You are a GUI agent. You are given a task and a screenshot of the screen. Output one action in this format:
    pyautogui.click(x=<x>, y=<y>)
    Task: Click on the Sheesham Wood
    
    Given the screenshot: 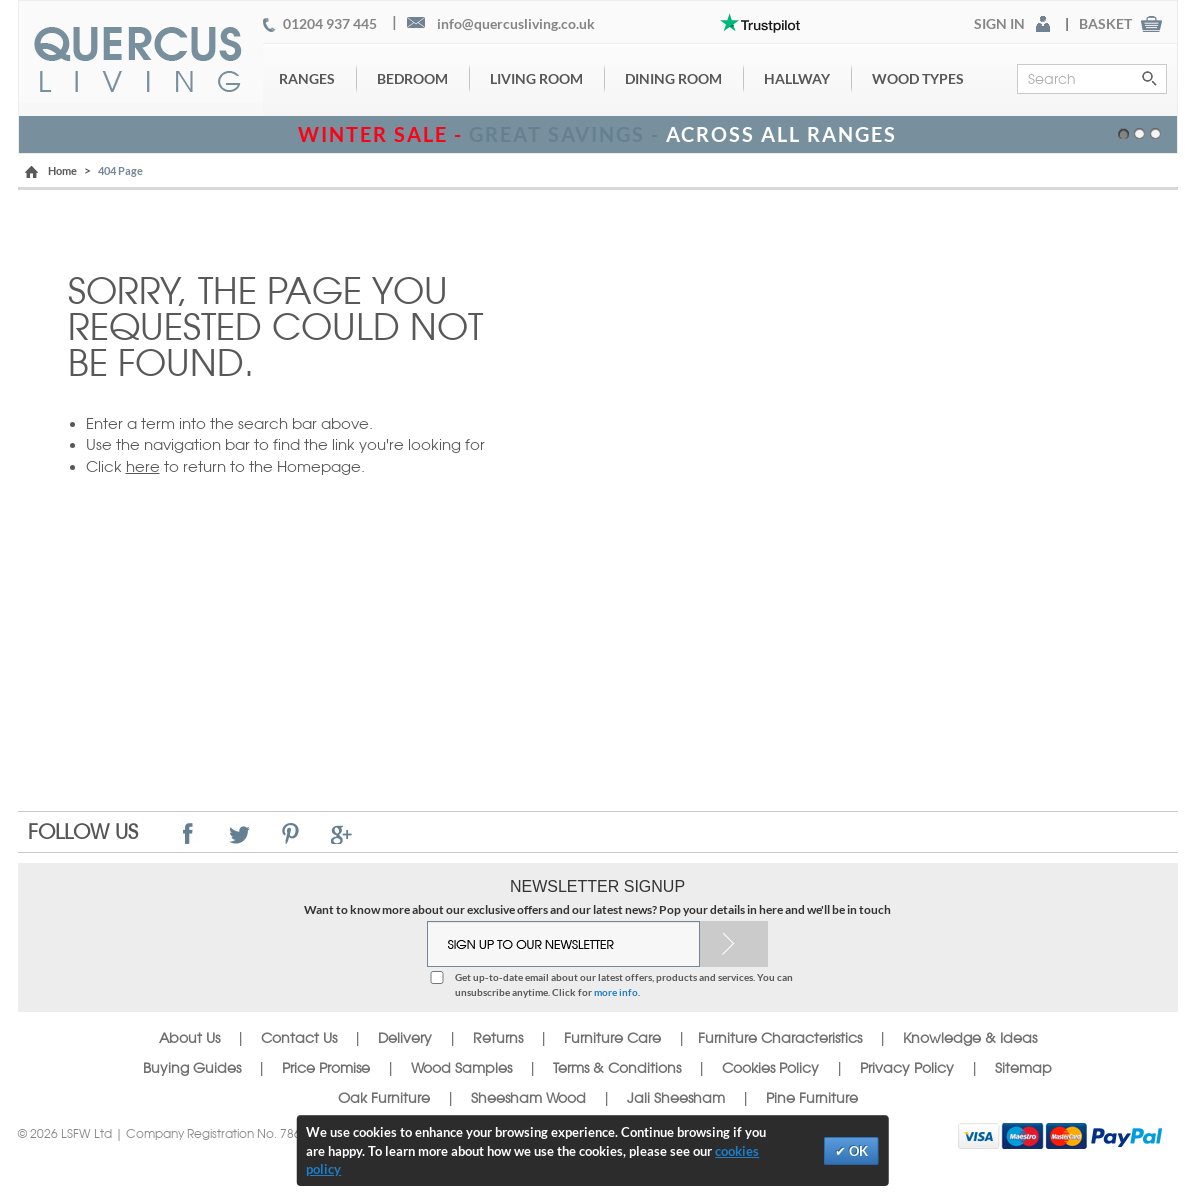 What is the action you would take?
    pyautogui.click(x=528, y=1098)
    